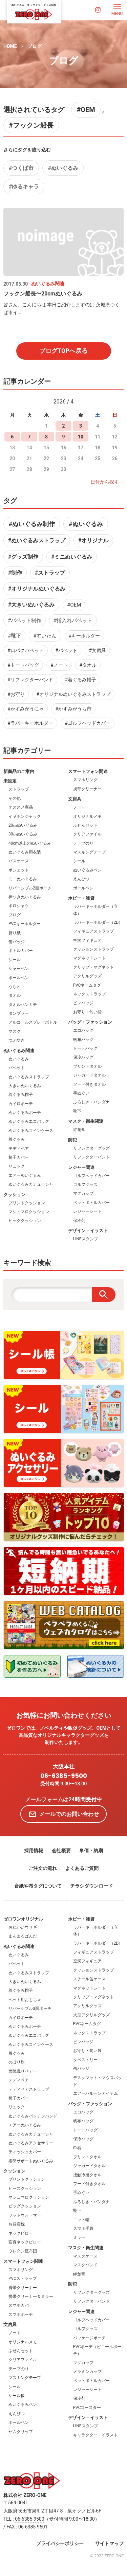  What do you see at coordinates (87, 816) in the screenshot?
I see `オリジナルメモ` at bounding box center [87, 816].